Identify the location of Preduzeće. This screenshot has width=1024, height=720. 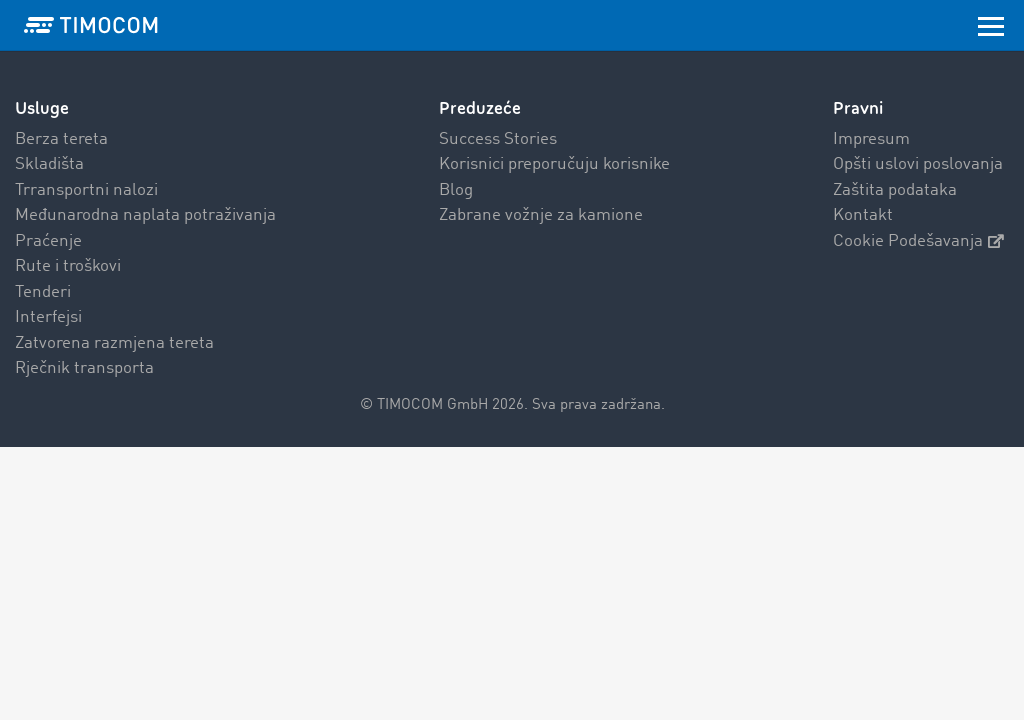
(480, 108).